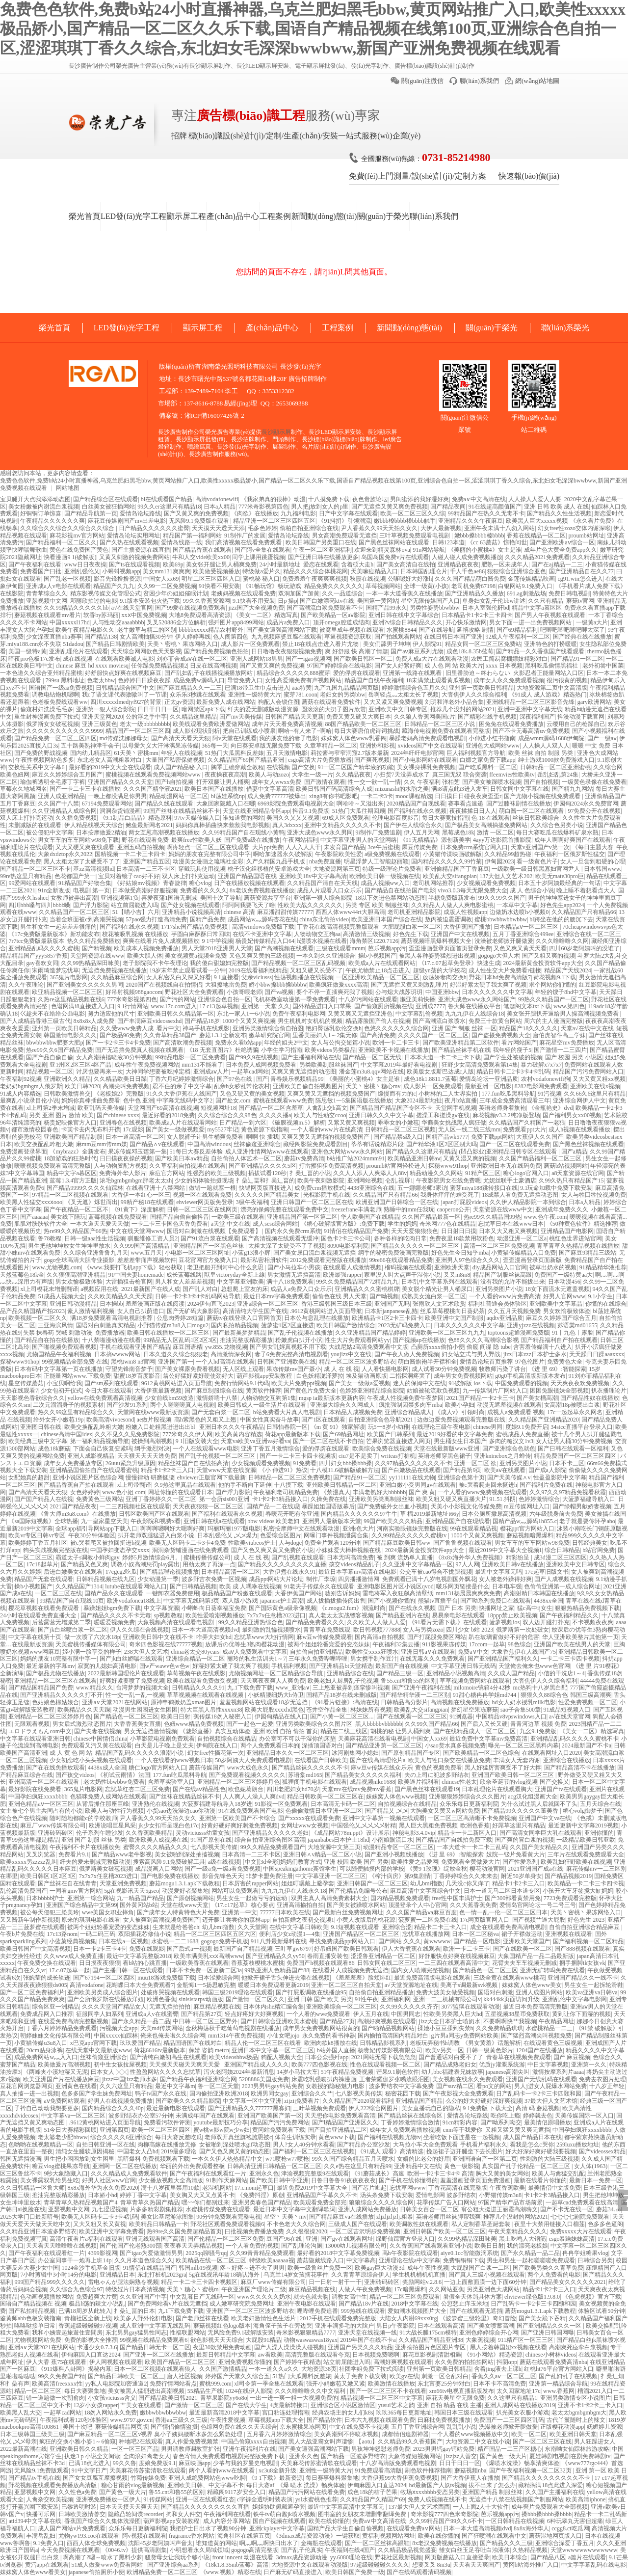 Image resolution: width=628 pixels, height=2576 pixels. Describe the element at coordinates (491, 2042) in the screenshot. I see `《男女黄羞》话题解析` at that location.